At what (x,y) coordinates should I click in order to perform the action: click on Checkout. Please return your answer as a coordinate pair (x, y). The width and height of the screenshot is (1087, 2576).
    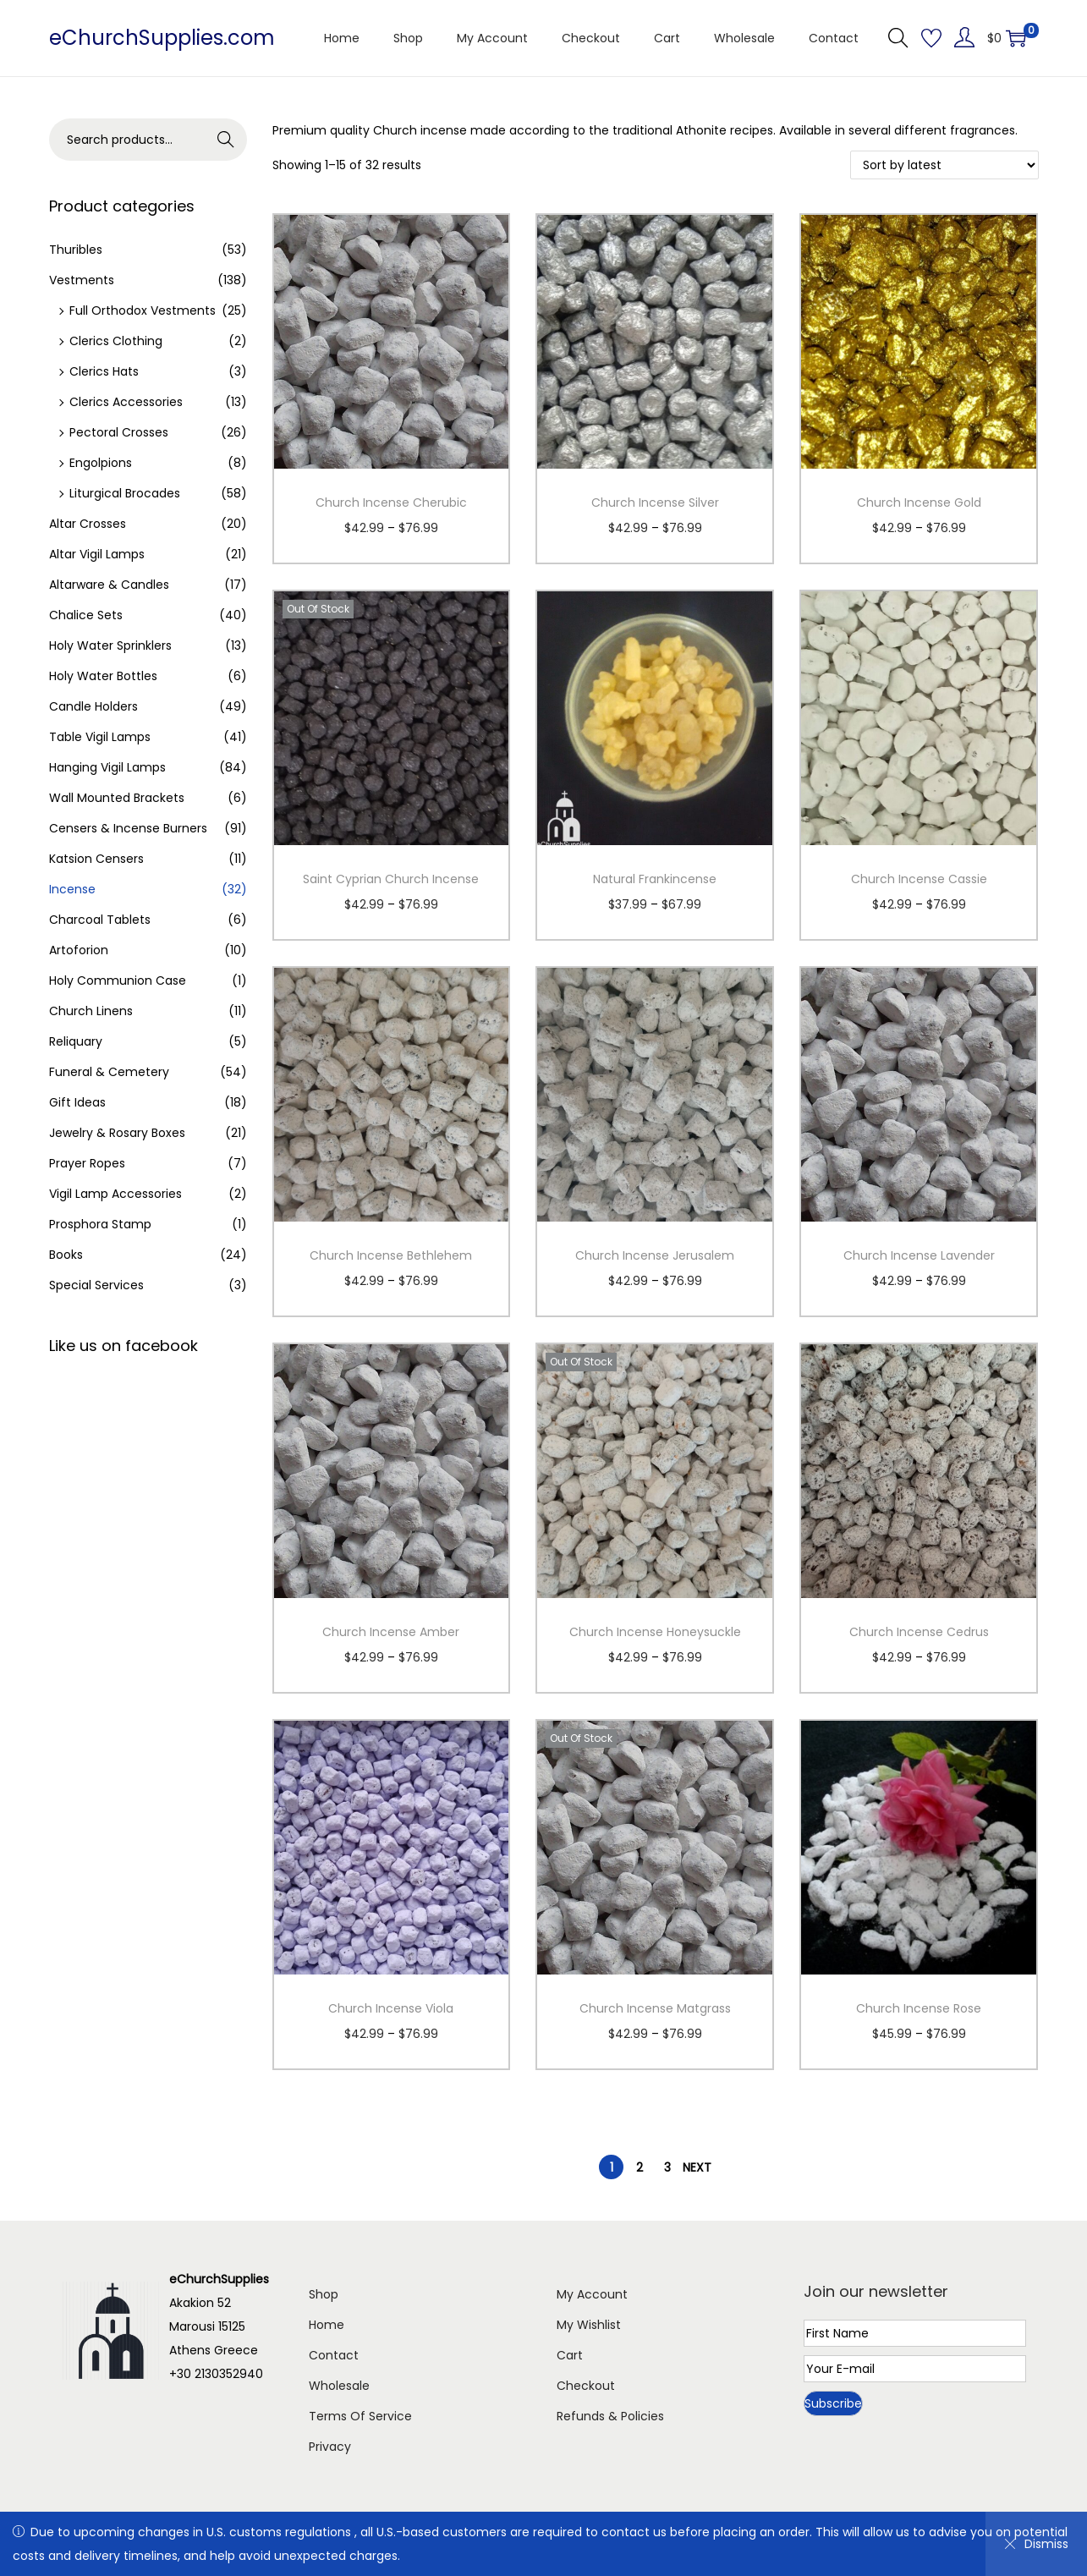
    Looking at the image, I should click on (586, 2385).